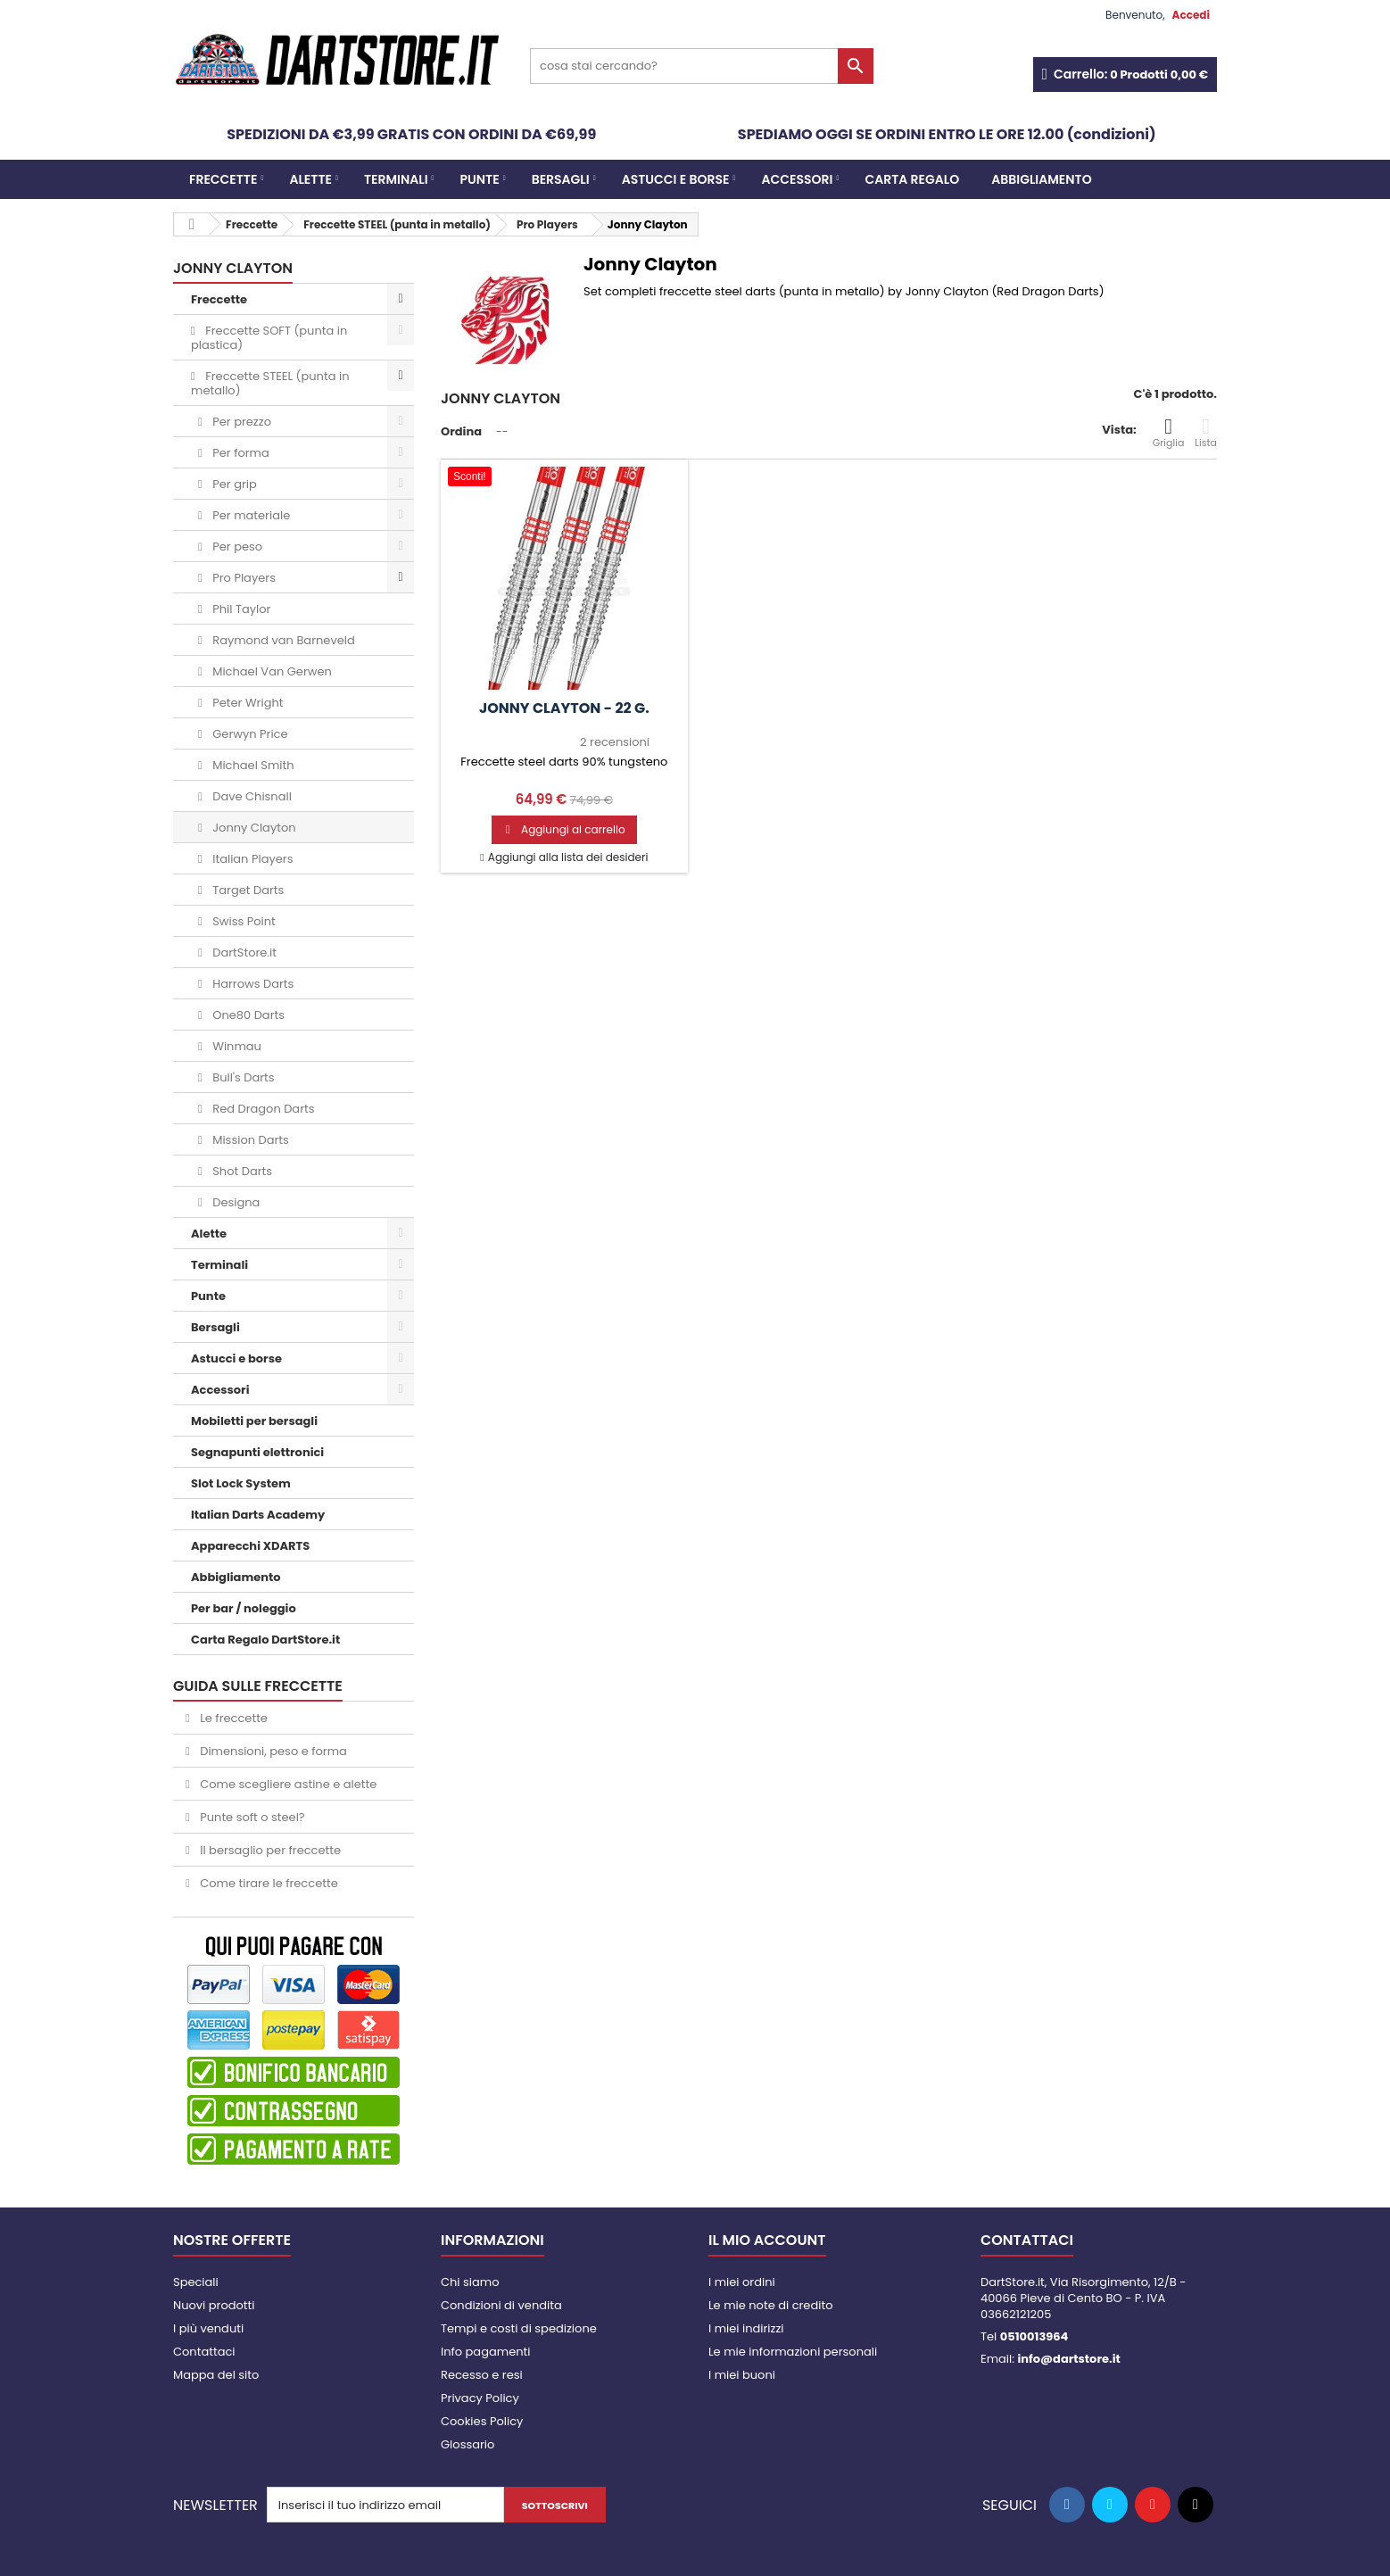 Image resolution: width=1390 pixels, height=2576 pixels. I want to click on Mappa del sito, so click(216, 2374).